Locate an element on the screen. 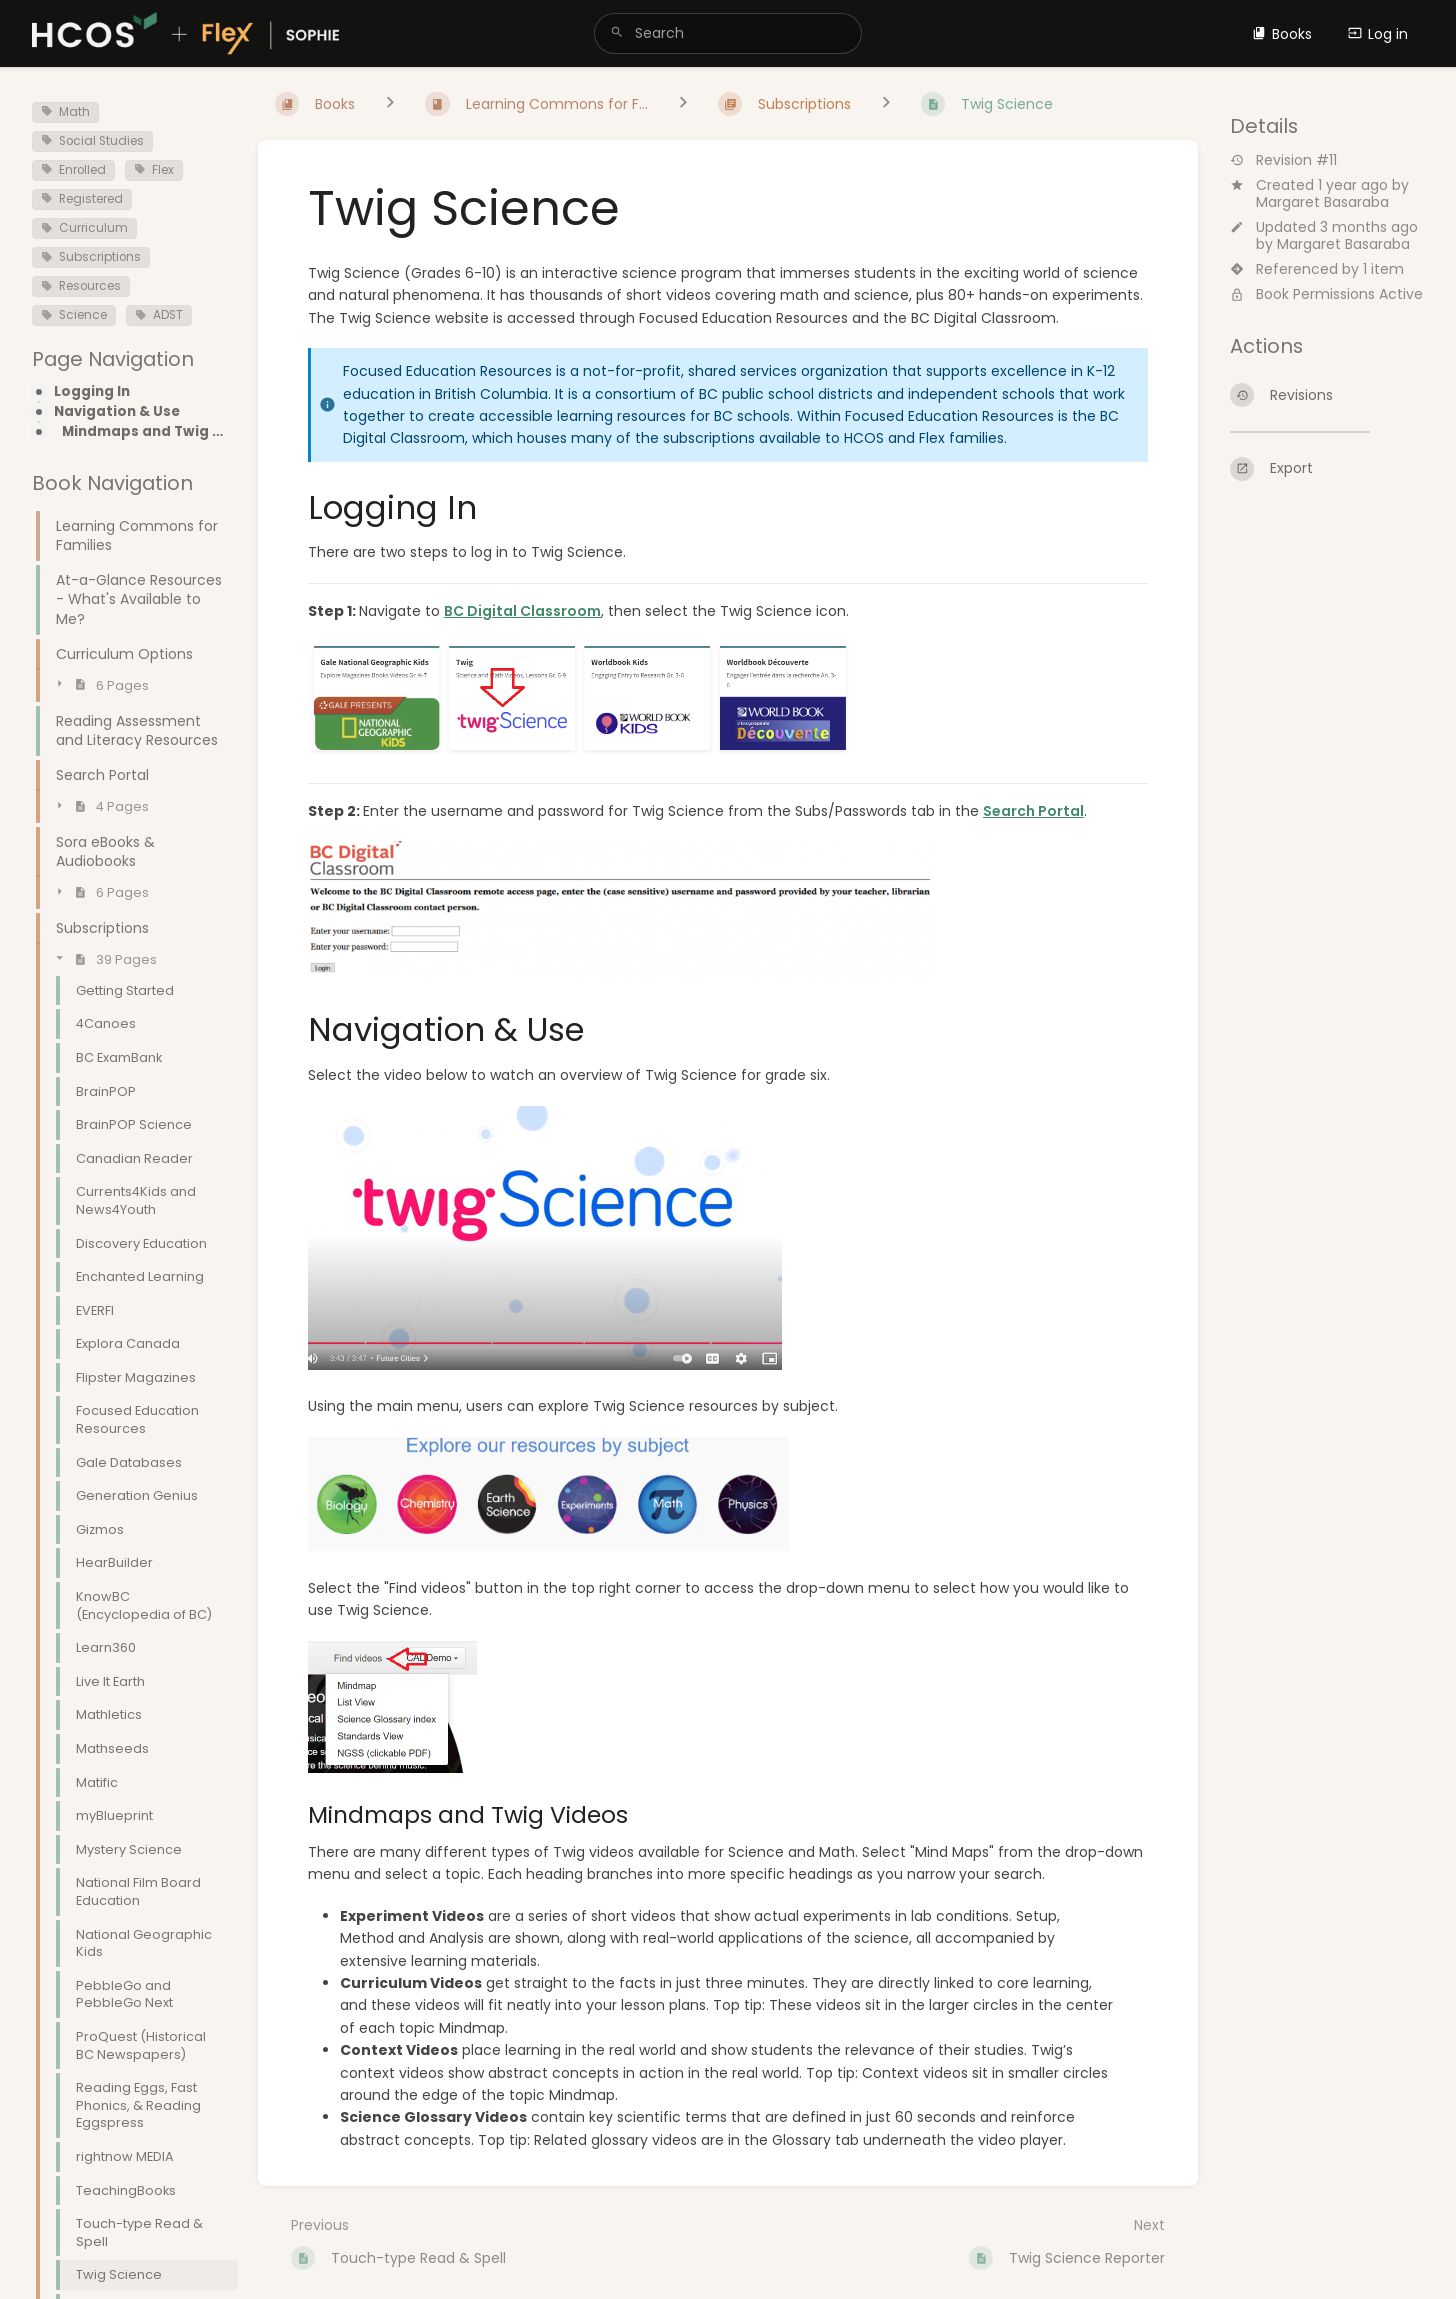  Margaret Basaraba is located at coordinates (1322, 202).